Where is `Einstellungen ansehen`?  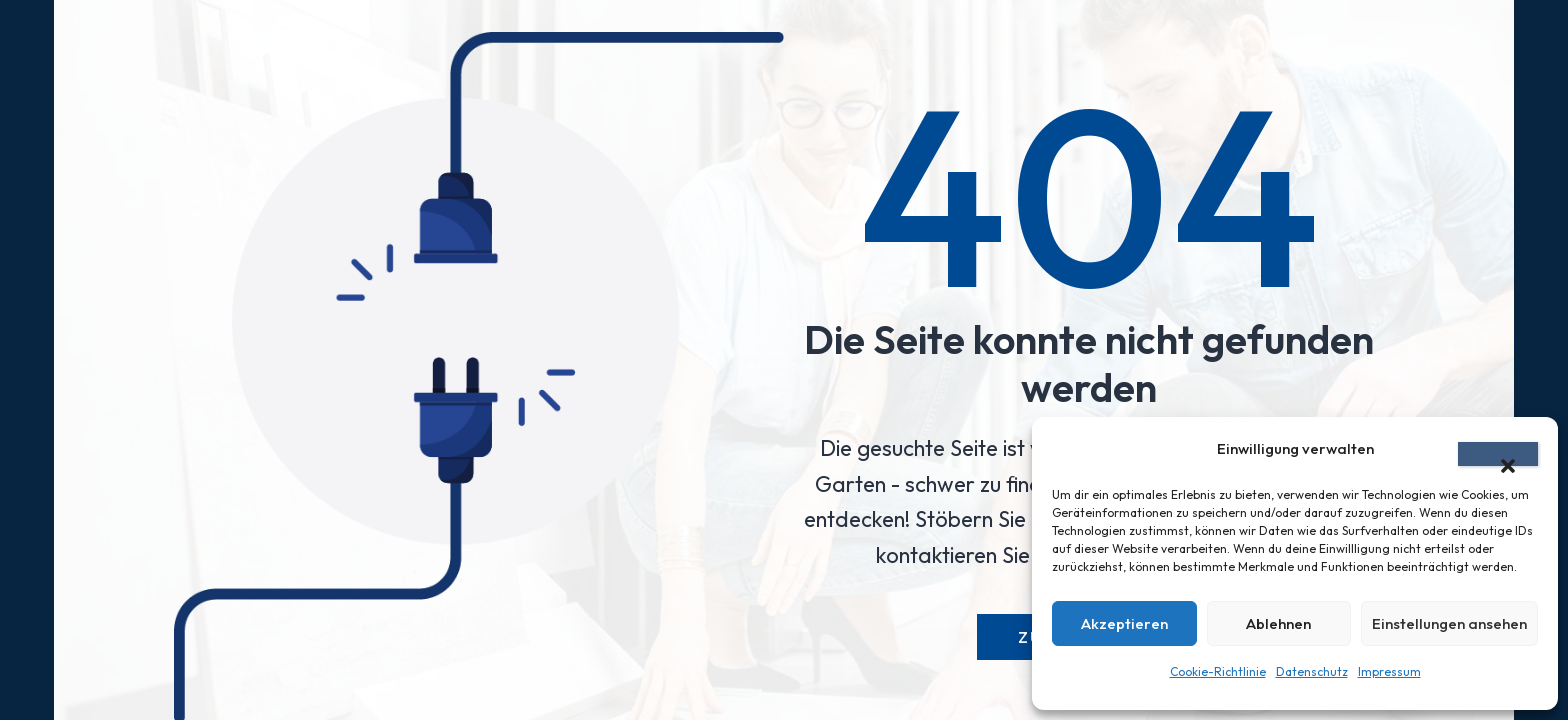
Einstellungen ansehen is located at coordinates (1449, 623).